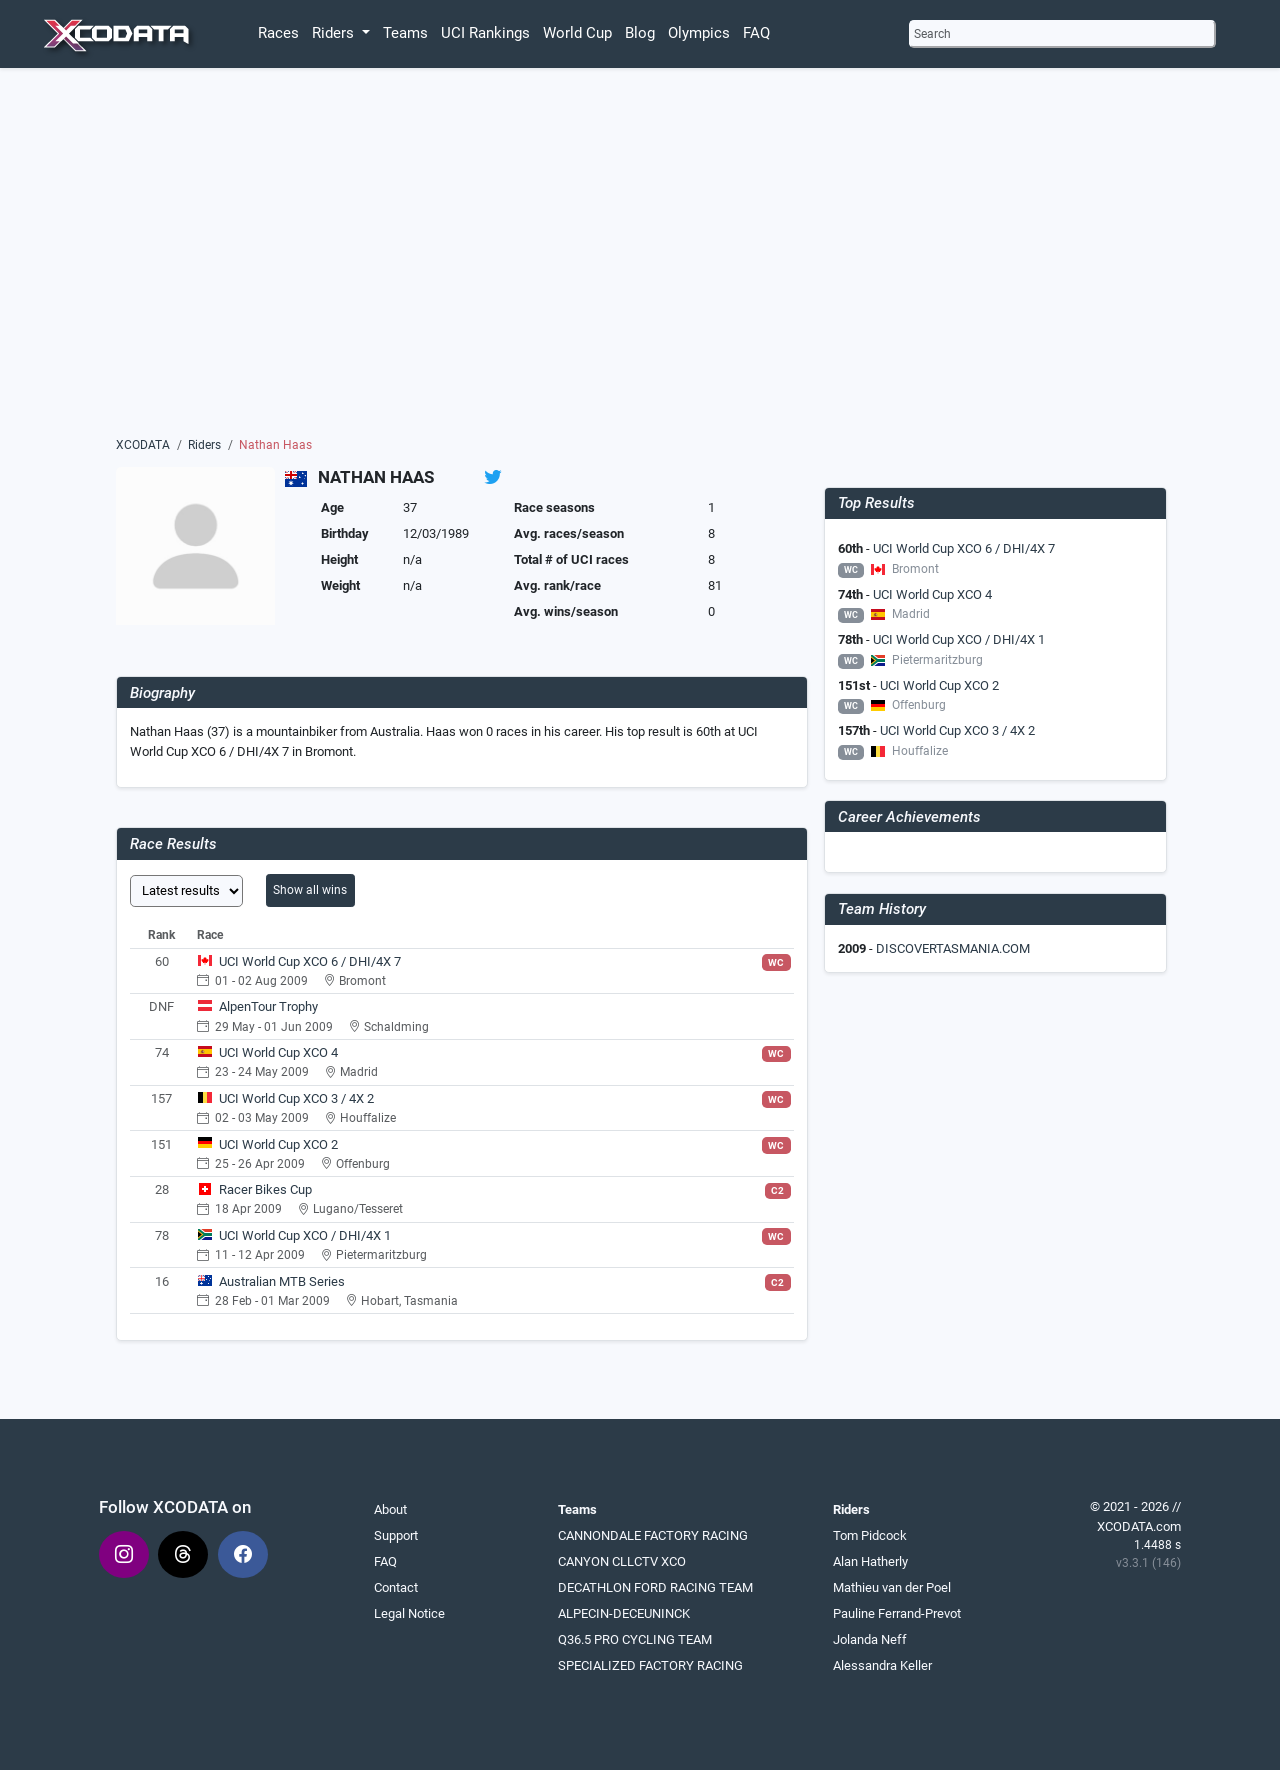 The width and height of the screenshot is (1280, 1770). Describe the element at coordinates (204, 445) in the screenshot. I see `Riders` at that location.